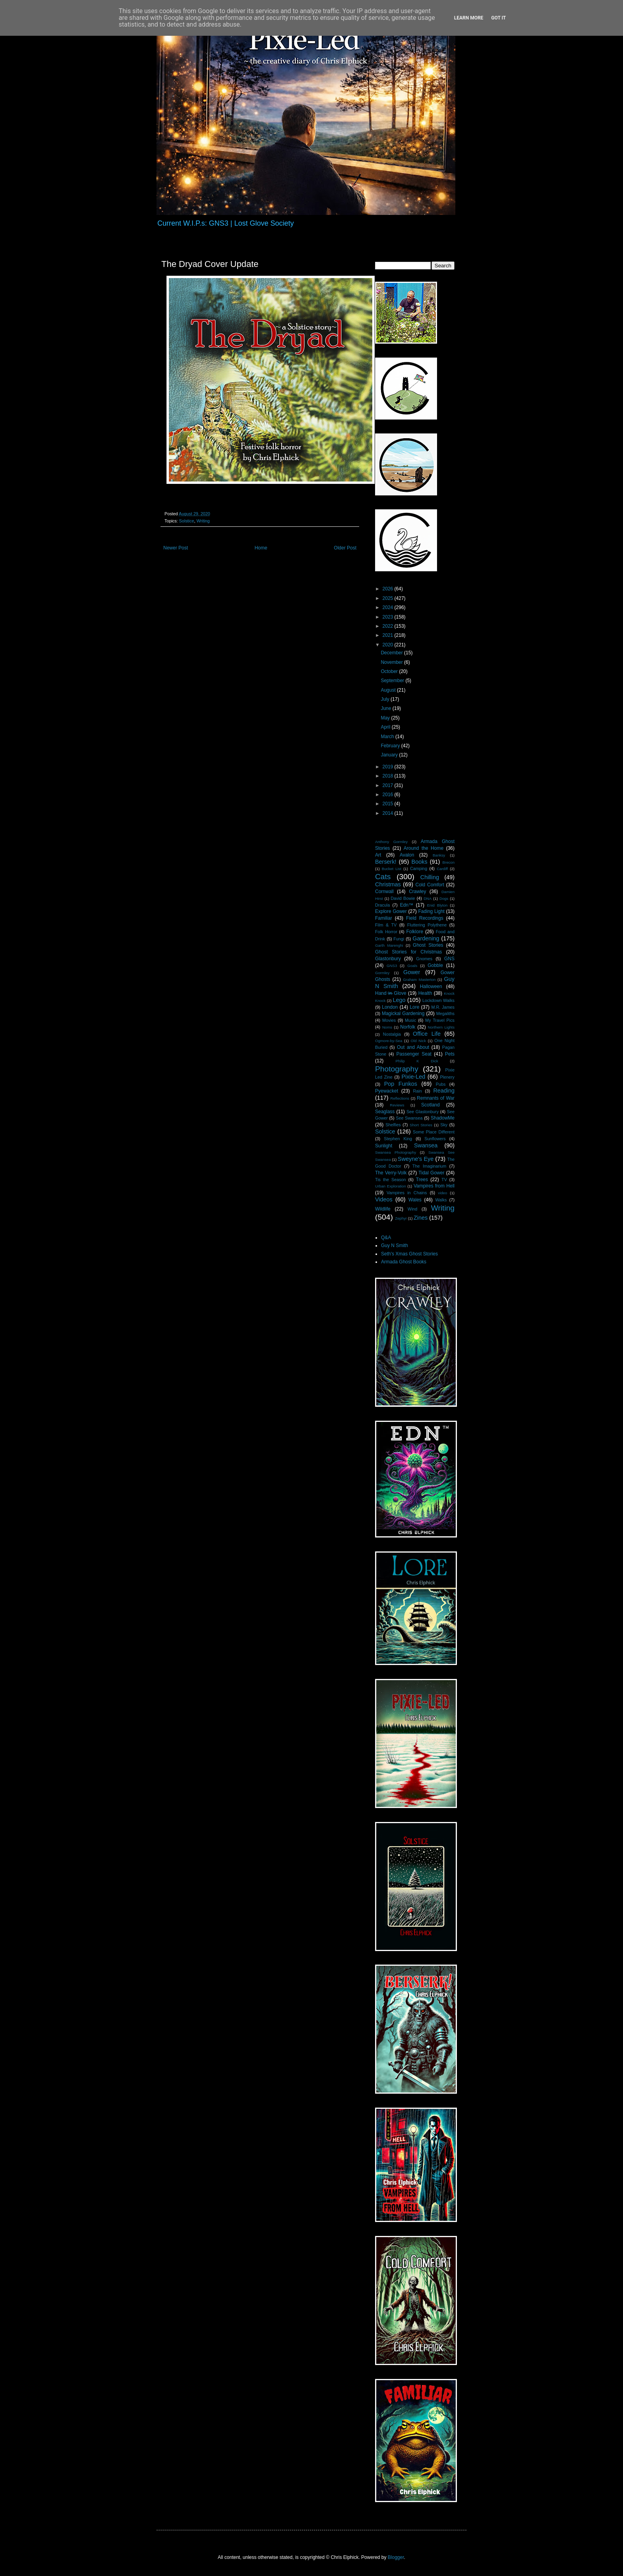  I want to click on Anthony Gormley, so click(391, 841).